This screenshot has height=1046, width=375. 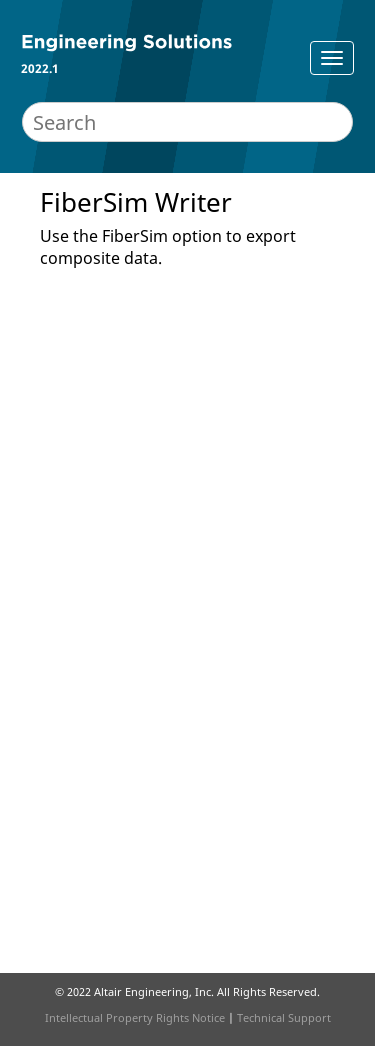 I want to click on Intellectual Property Rights Notice, so click(x=135, y=1017).